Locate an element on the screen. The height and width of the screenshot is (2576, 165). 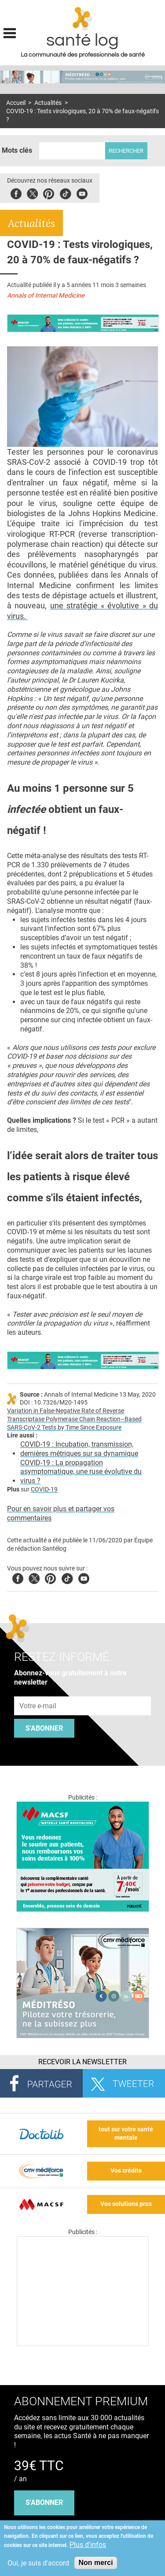
Non merci is located at coordinates (95, 2562).